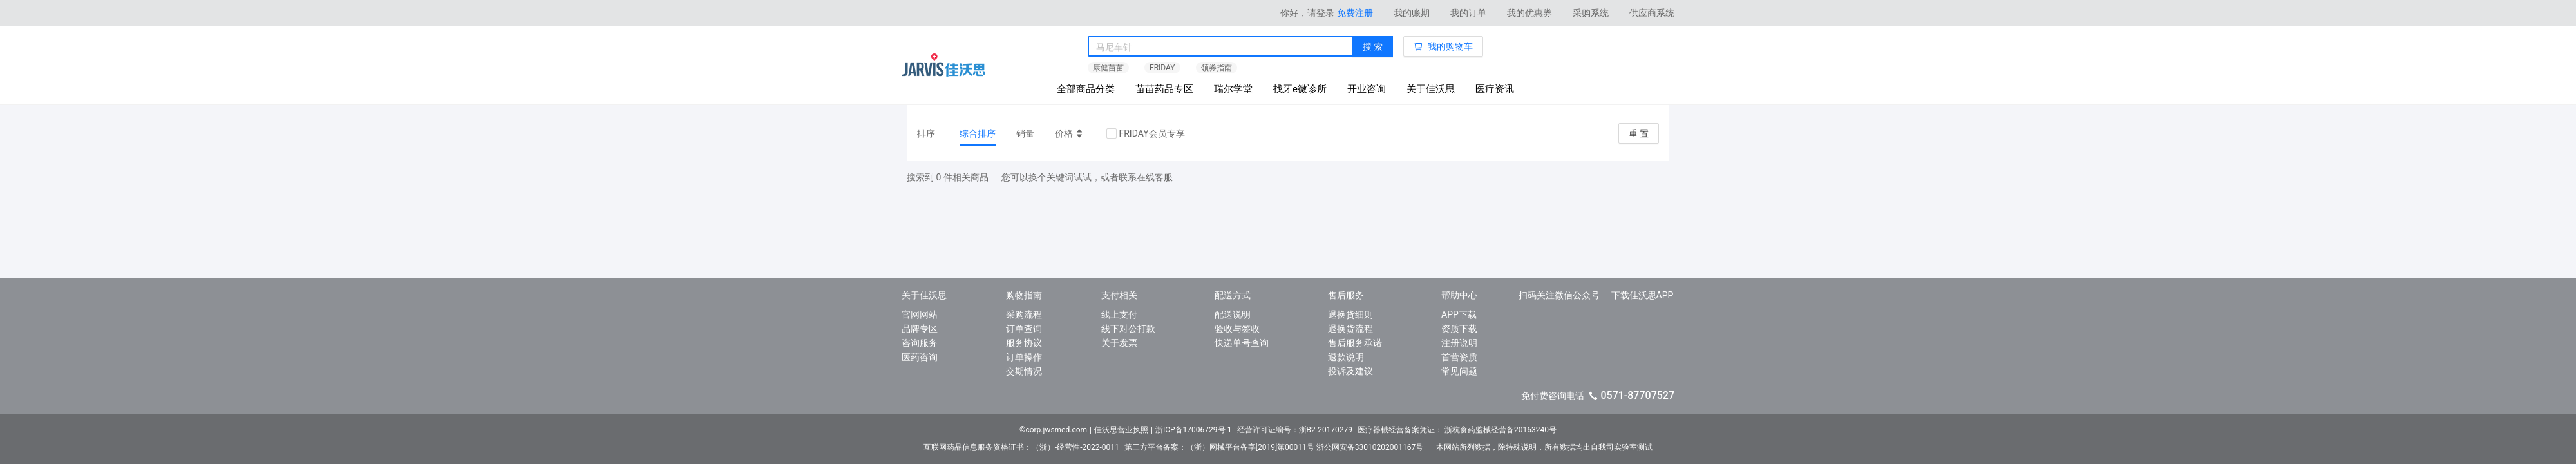  Describe the element at coordinates (1277, 447) in the screenshot. I see `第三方平台备案：（浙）网械平台备字[2019]第00011号 浙公网安备33010202001167号` at that location.